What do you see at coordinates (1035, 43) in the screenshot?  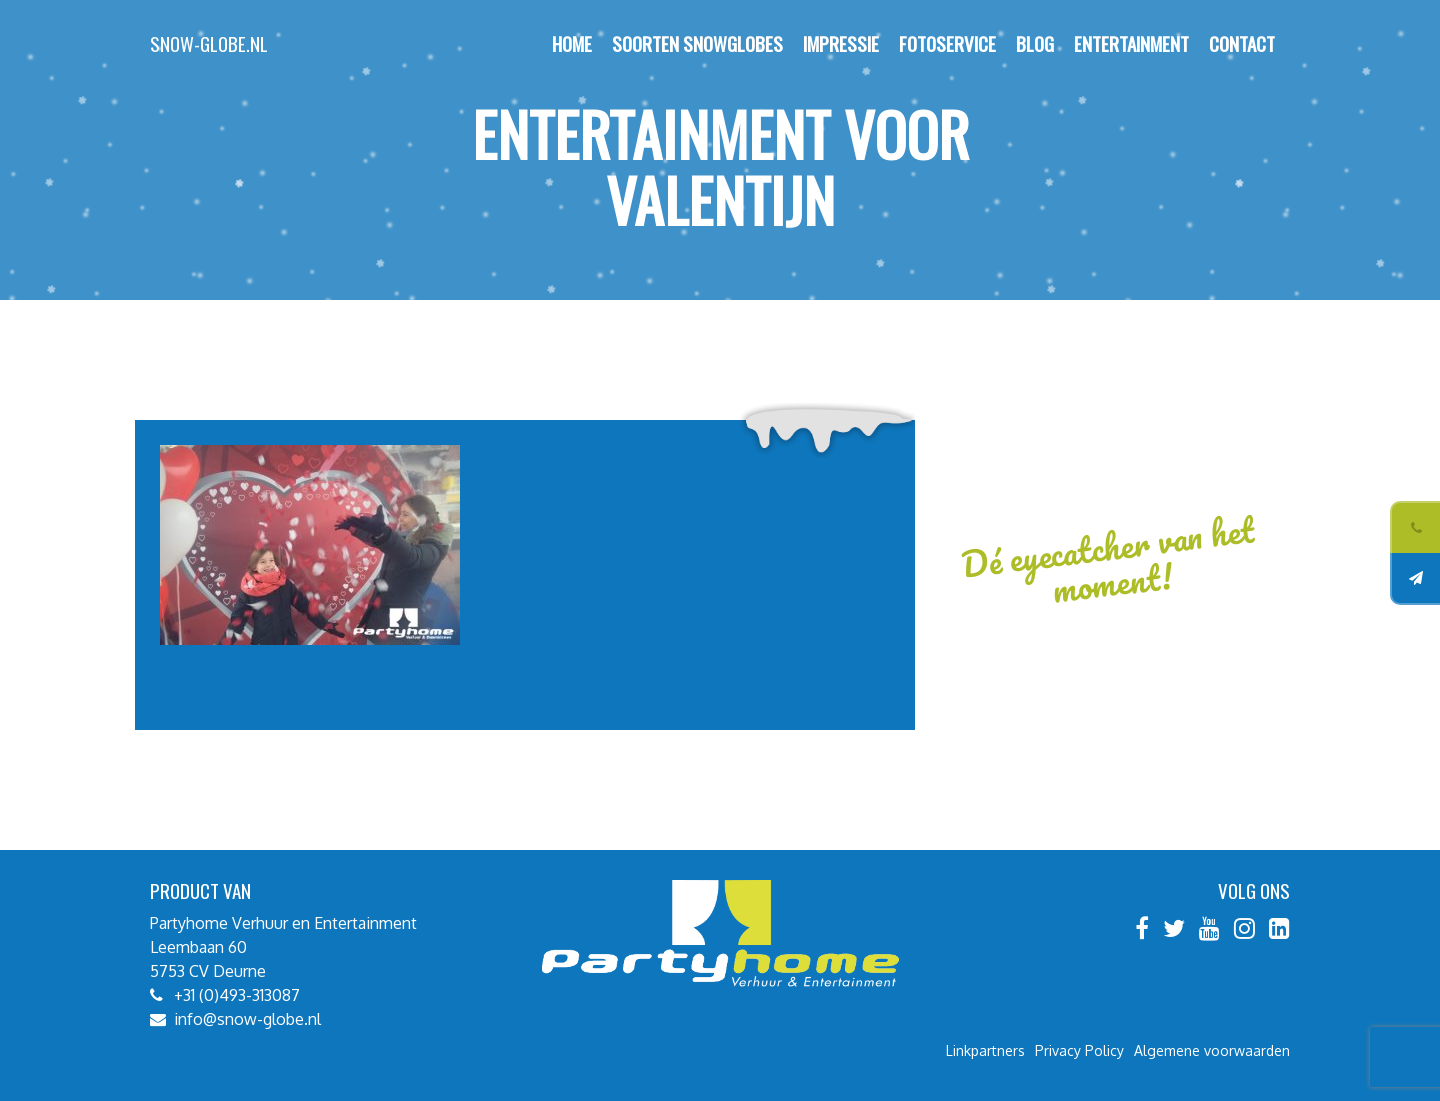 I see `Blog` at bounding box center [1035, 43].